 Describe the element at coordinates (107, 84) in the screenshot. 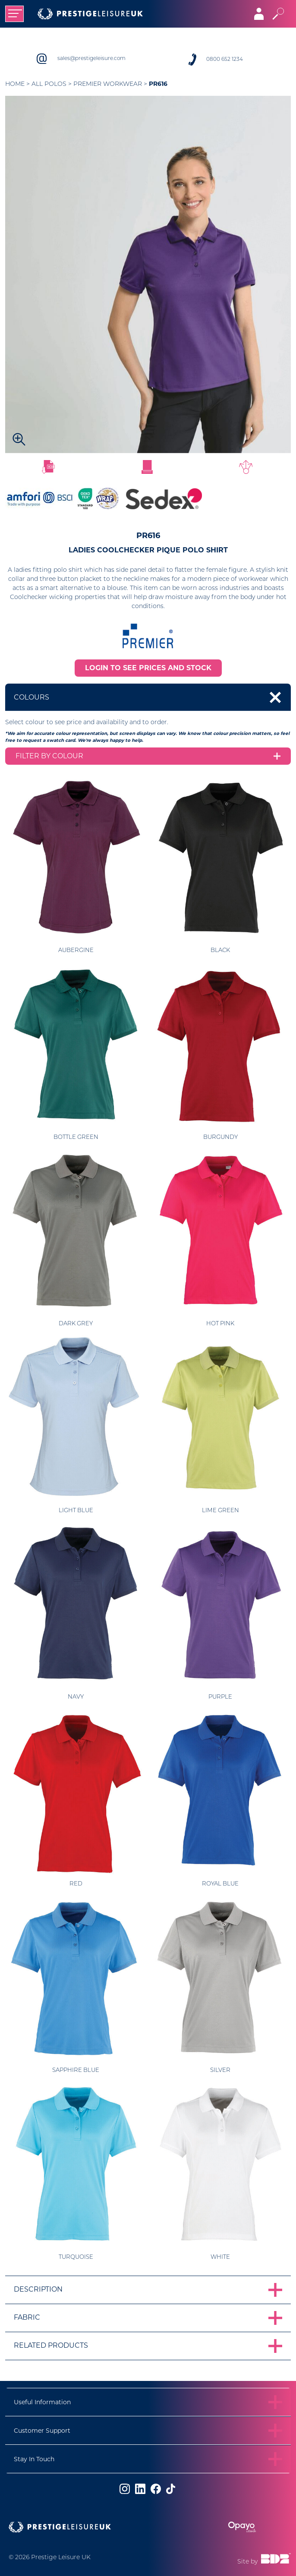

I see `Premier Workwear` at that location.